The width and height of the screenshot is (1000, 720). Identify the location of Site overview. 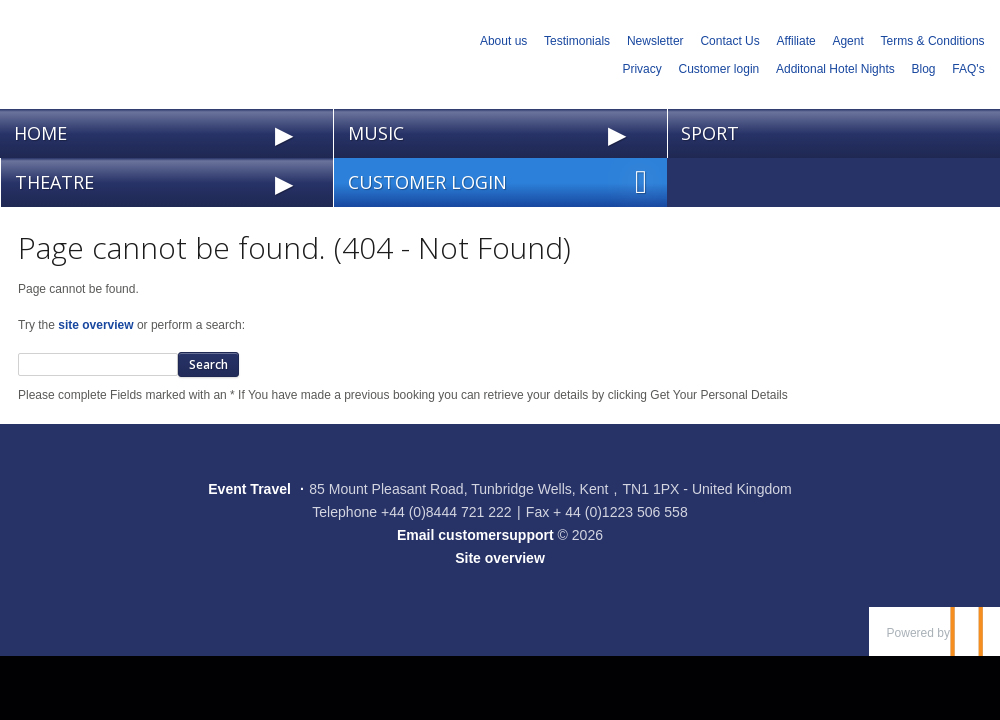
(500, 558).